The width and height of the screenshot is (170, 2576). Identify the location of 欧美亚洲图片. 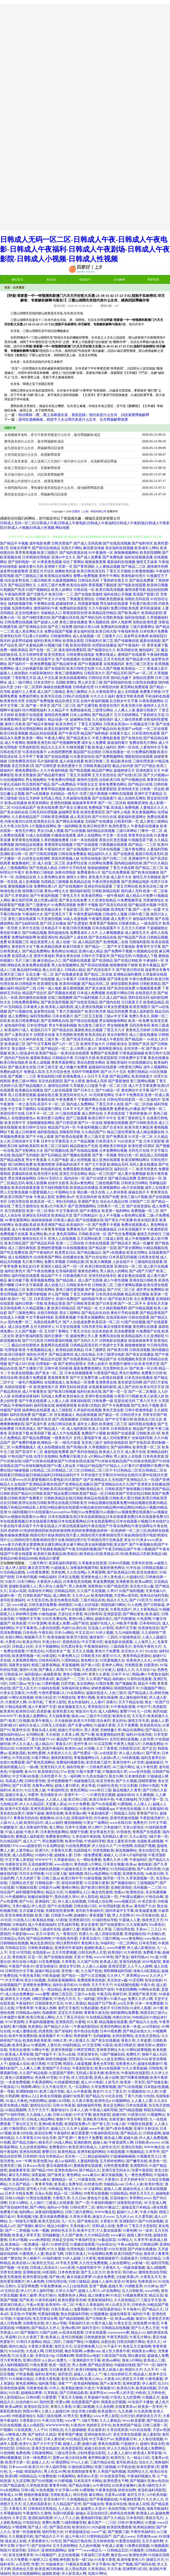
(140, 1007).